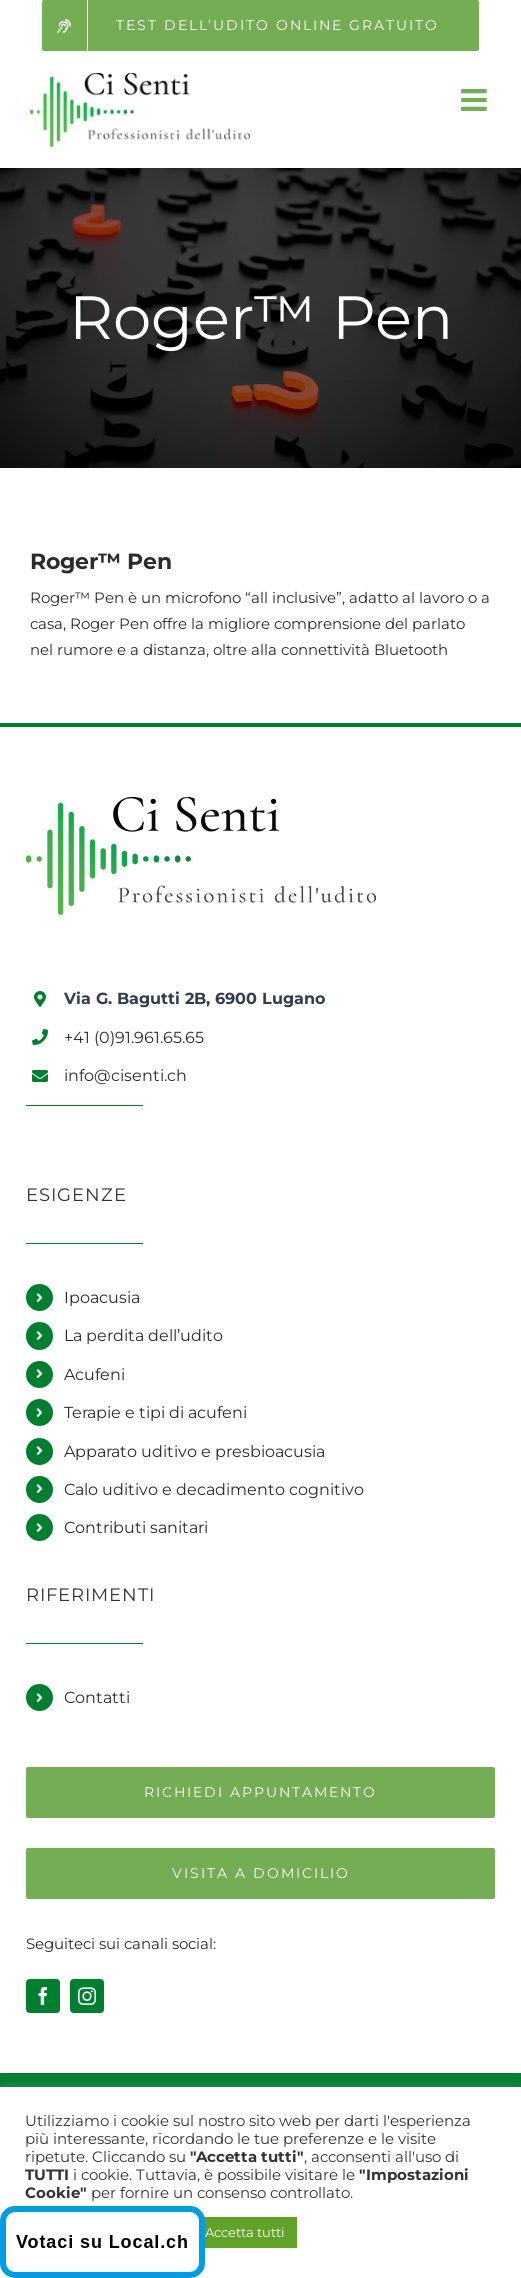  Describe the element at coordinates (155, 1412) in the screenshot. I see `Terapie e tipi di acufeni` at that location.